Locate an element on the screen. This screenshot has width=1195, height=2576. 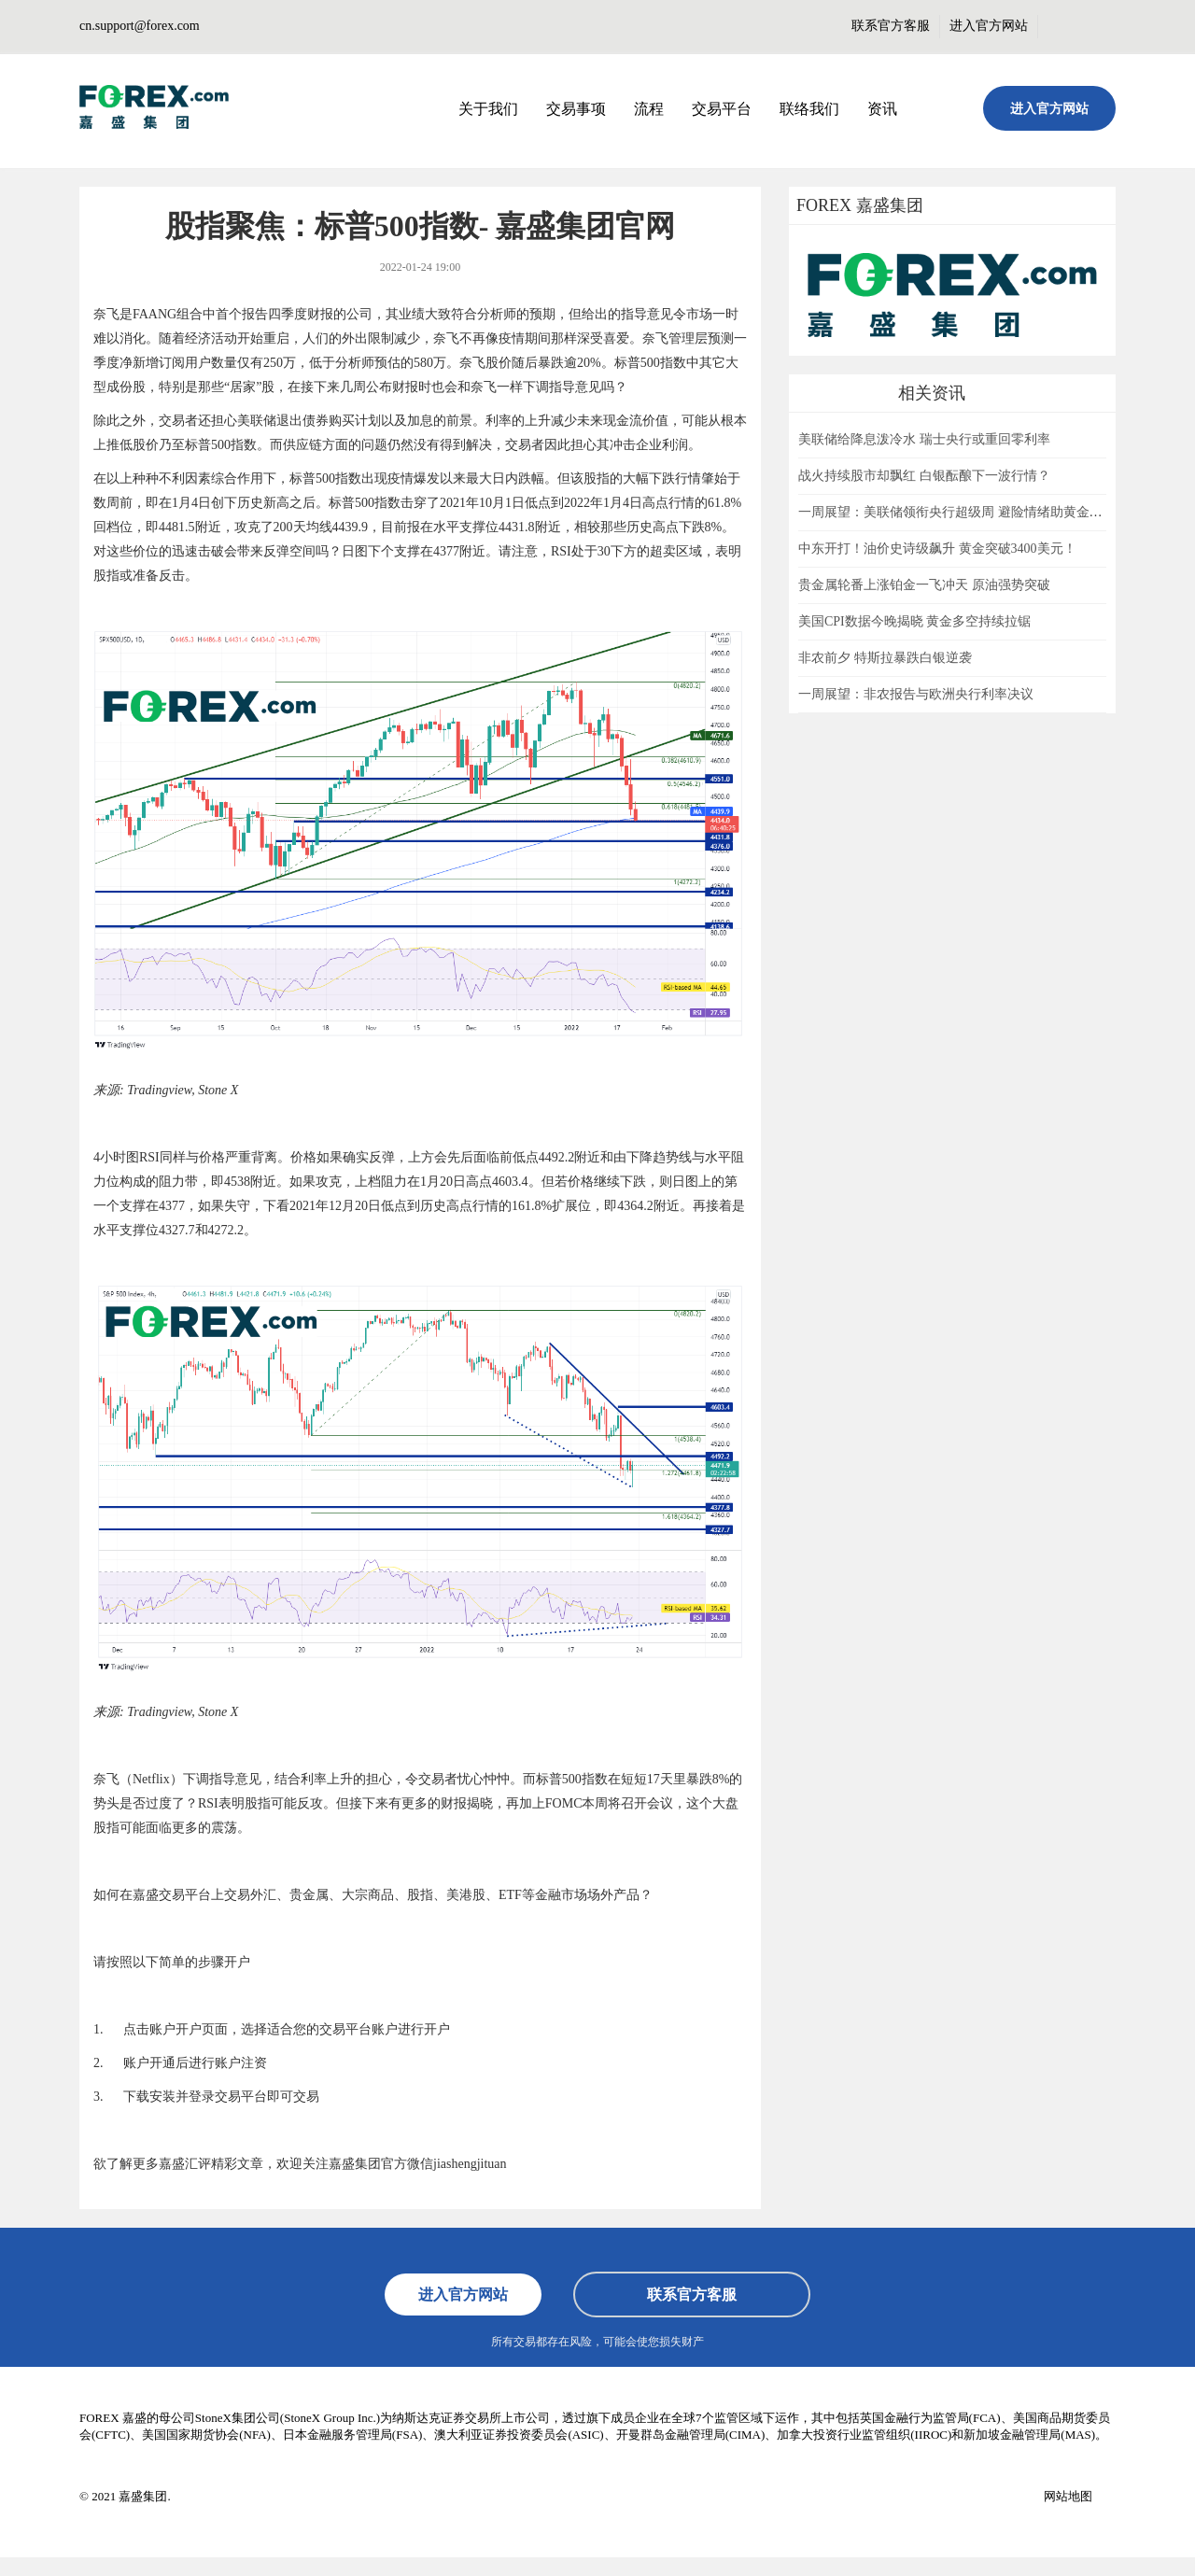
流程 is located at coordinates (649, 109).